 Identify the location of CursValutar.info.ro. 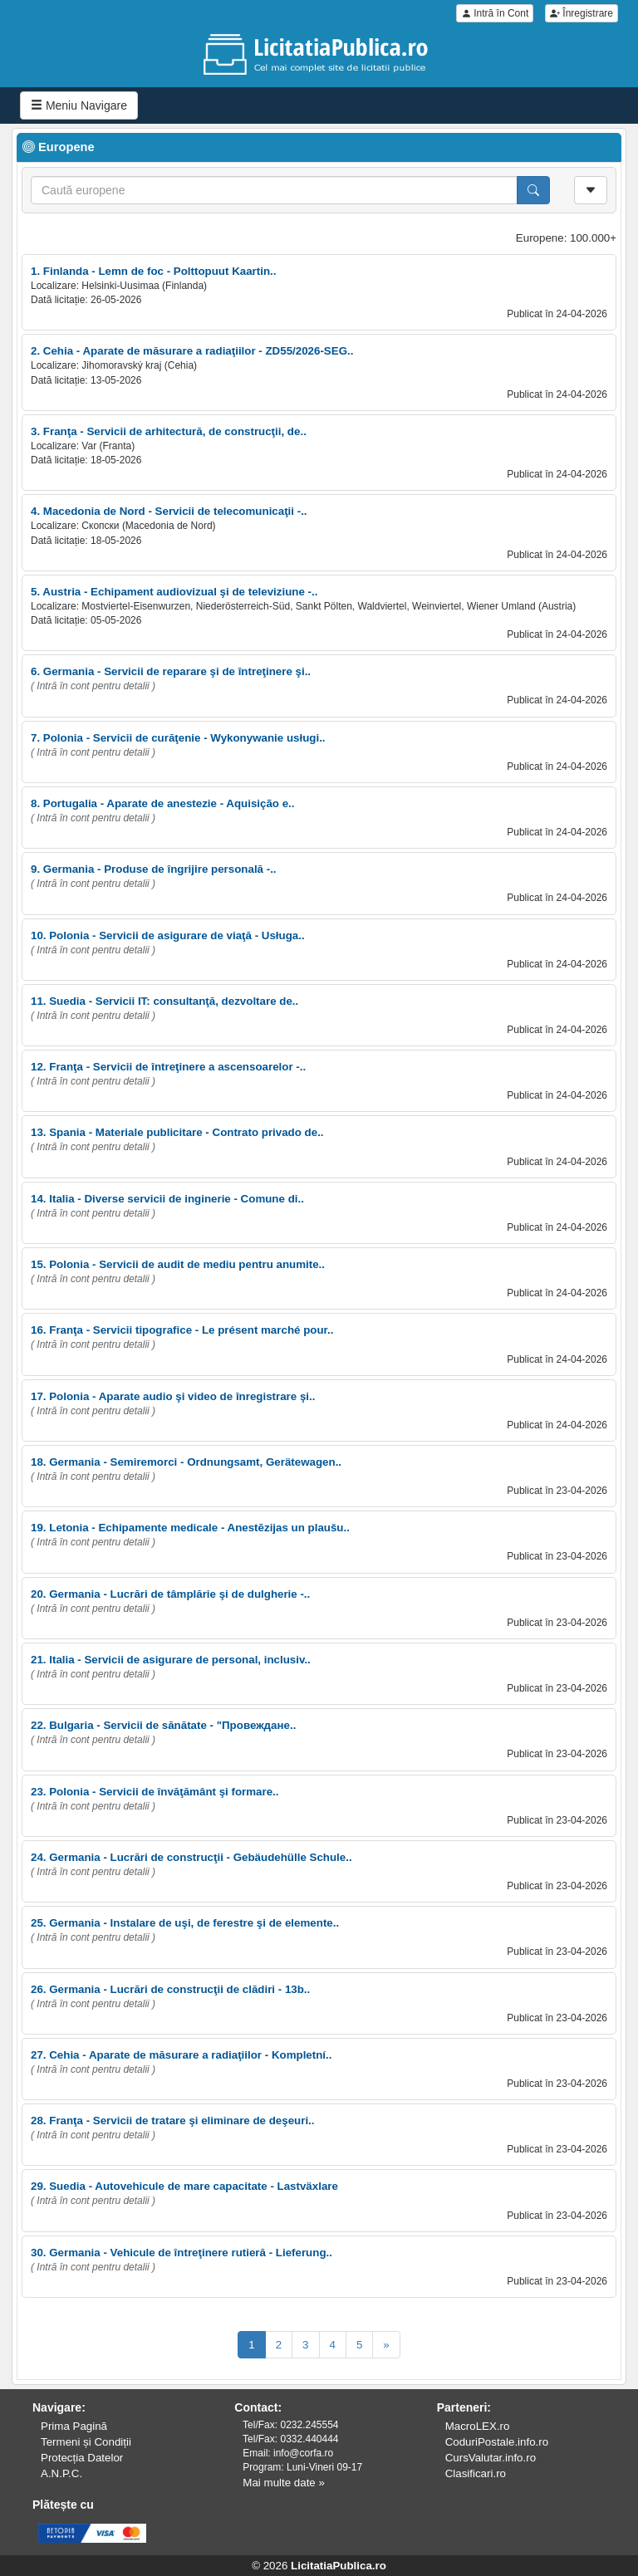
(490, 2457).